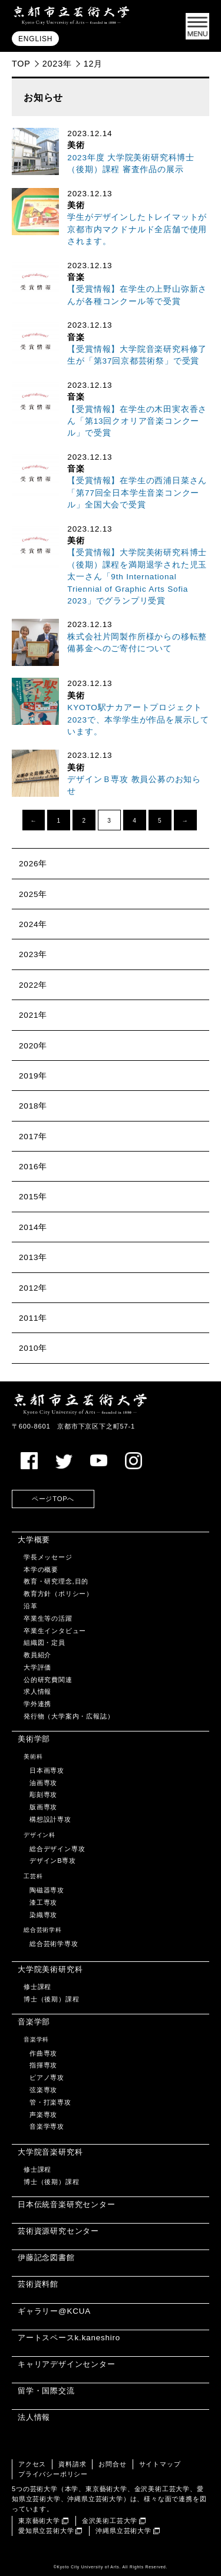 Image resolution: width=221 pixels, height=2576 pixels. What do you see at coordinates (123, 2530) in the screenshot?
I see `沖縄県立芸術大学` at bounding box center [123, 2530].